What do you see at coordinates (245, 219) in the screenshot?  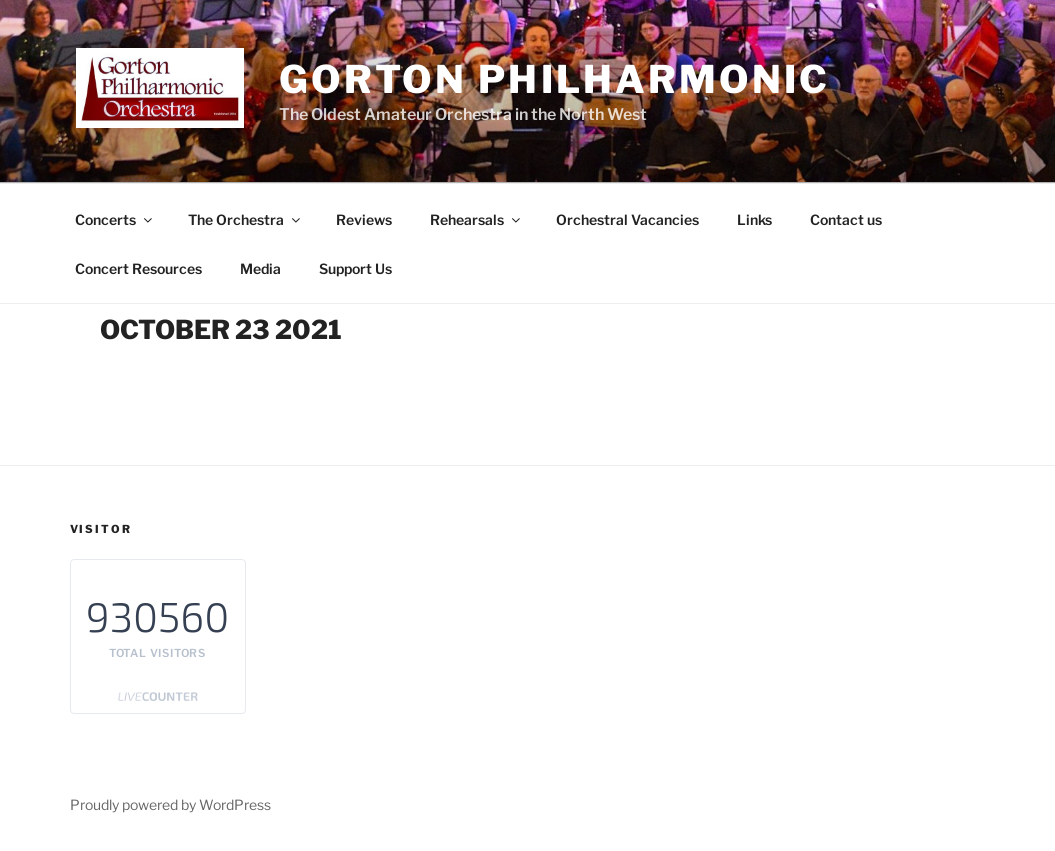 I see `The Orchestra` at bounding box center [245, 219].